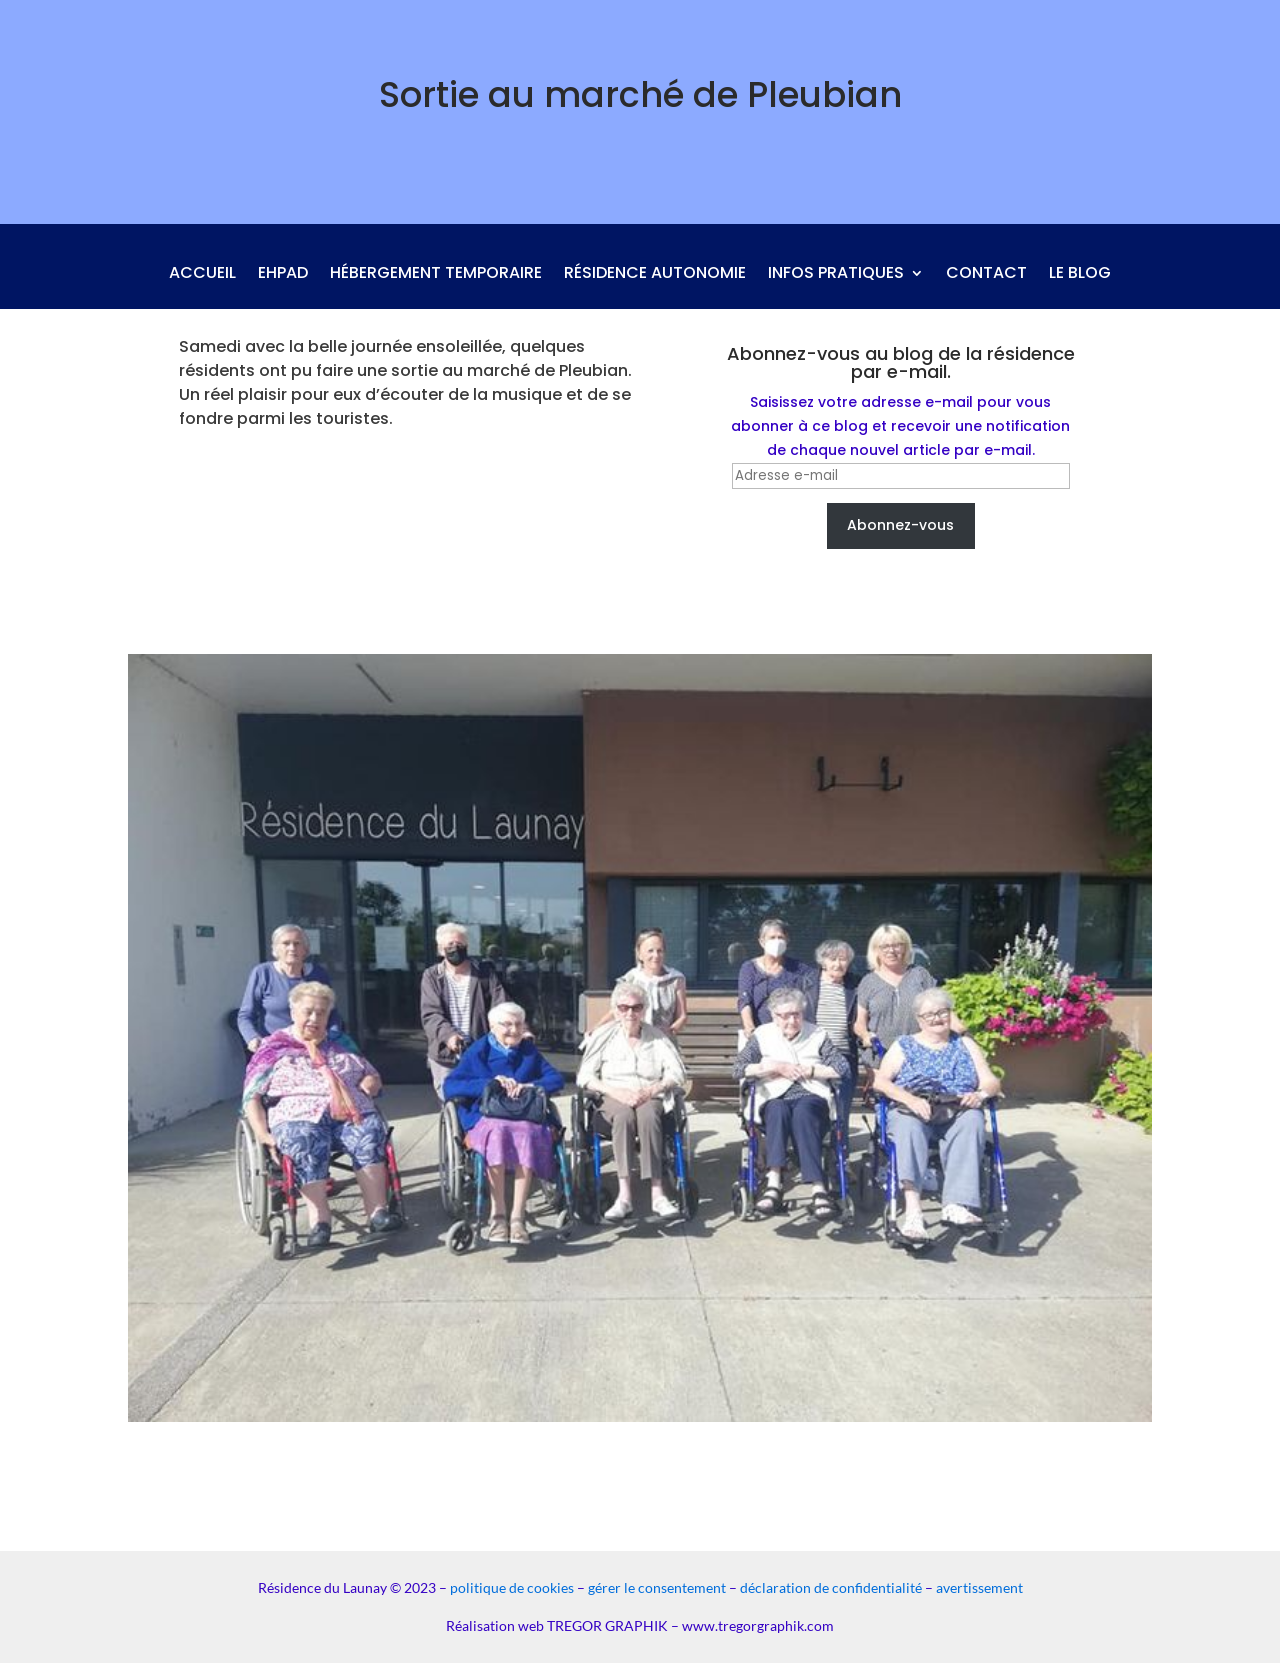  What do you see at coordinates (986, 275) in the screenshot?
I see `Contact` at bounding box center [986, 275].